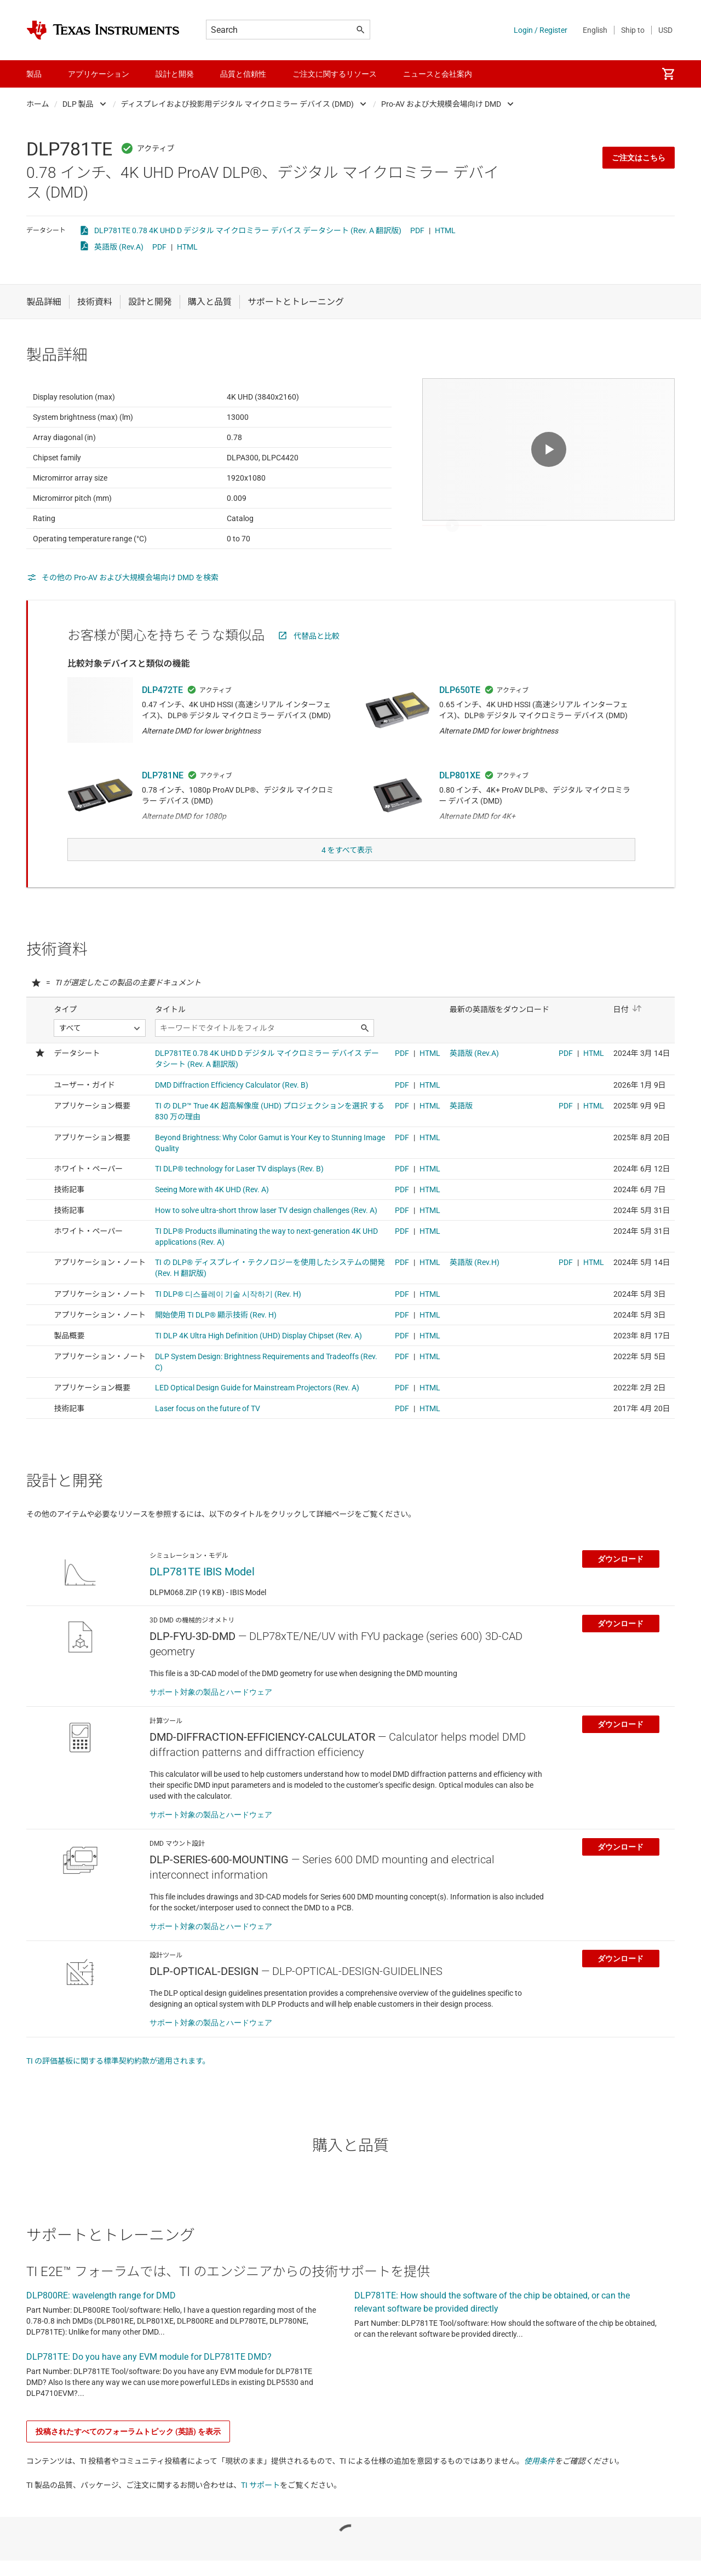  Describe the element at coordinates (417, 230) in the screenshot. I see `PDF` at that location.